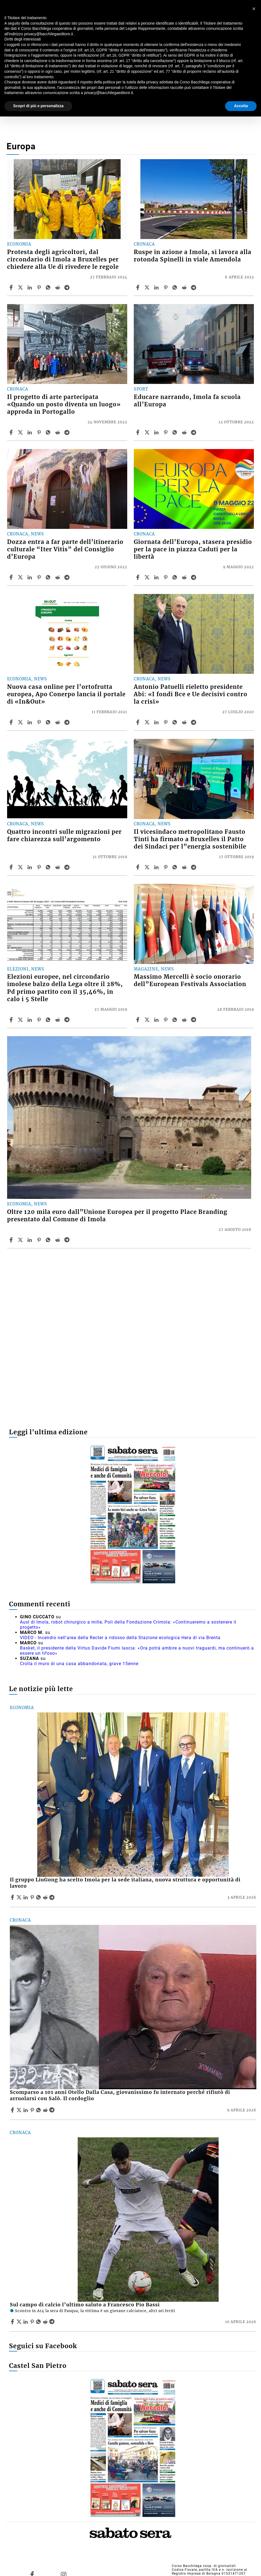 The width and height of the screenshot is (261, 2576). Describe the element at coordinates (147, 577) in the screenshot. I see `[Share articleGiornata dell’Europa, stasera presidio per la pace in piazza Caduti per la libertà on X]` at that location.